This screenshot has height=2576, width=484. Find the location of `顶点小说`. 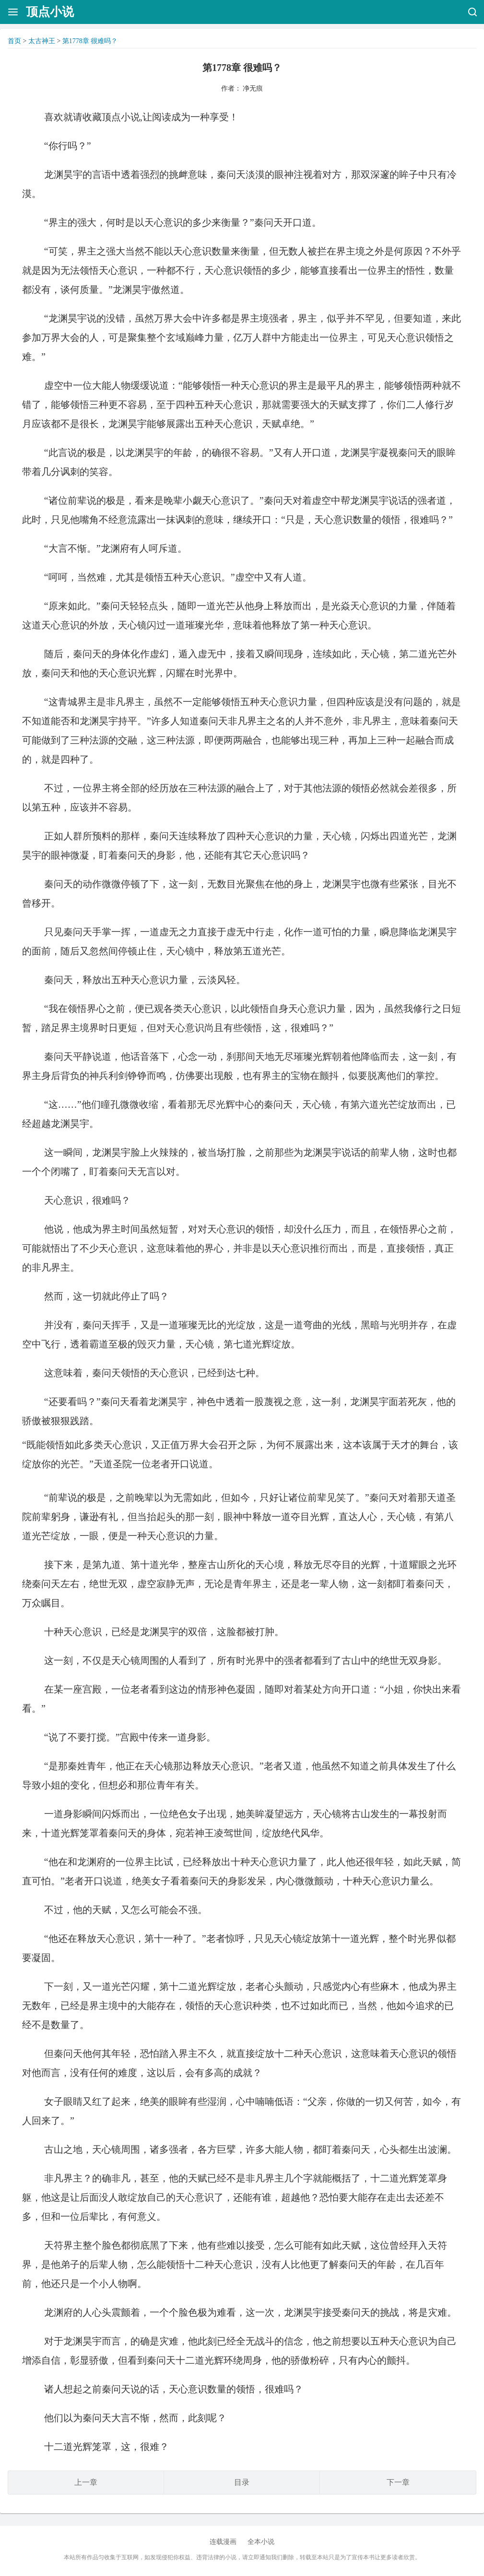

顶点小说 is located at coordinates (50, 11).